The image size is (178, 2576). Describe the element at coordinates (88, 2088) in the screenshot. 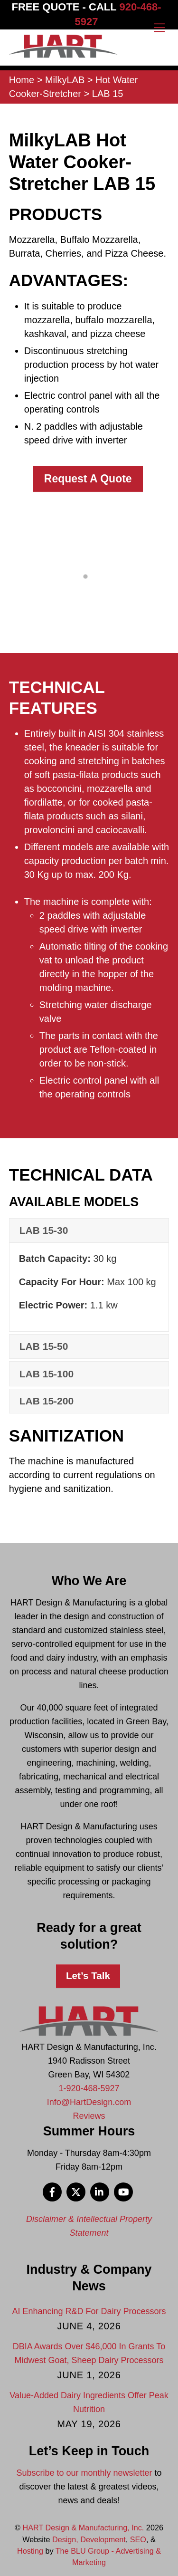

I see `1-920-468-5927` at that location.